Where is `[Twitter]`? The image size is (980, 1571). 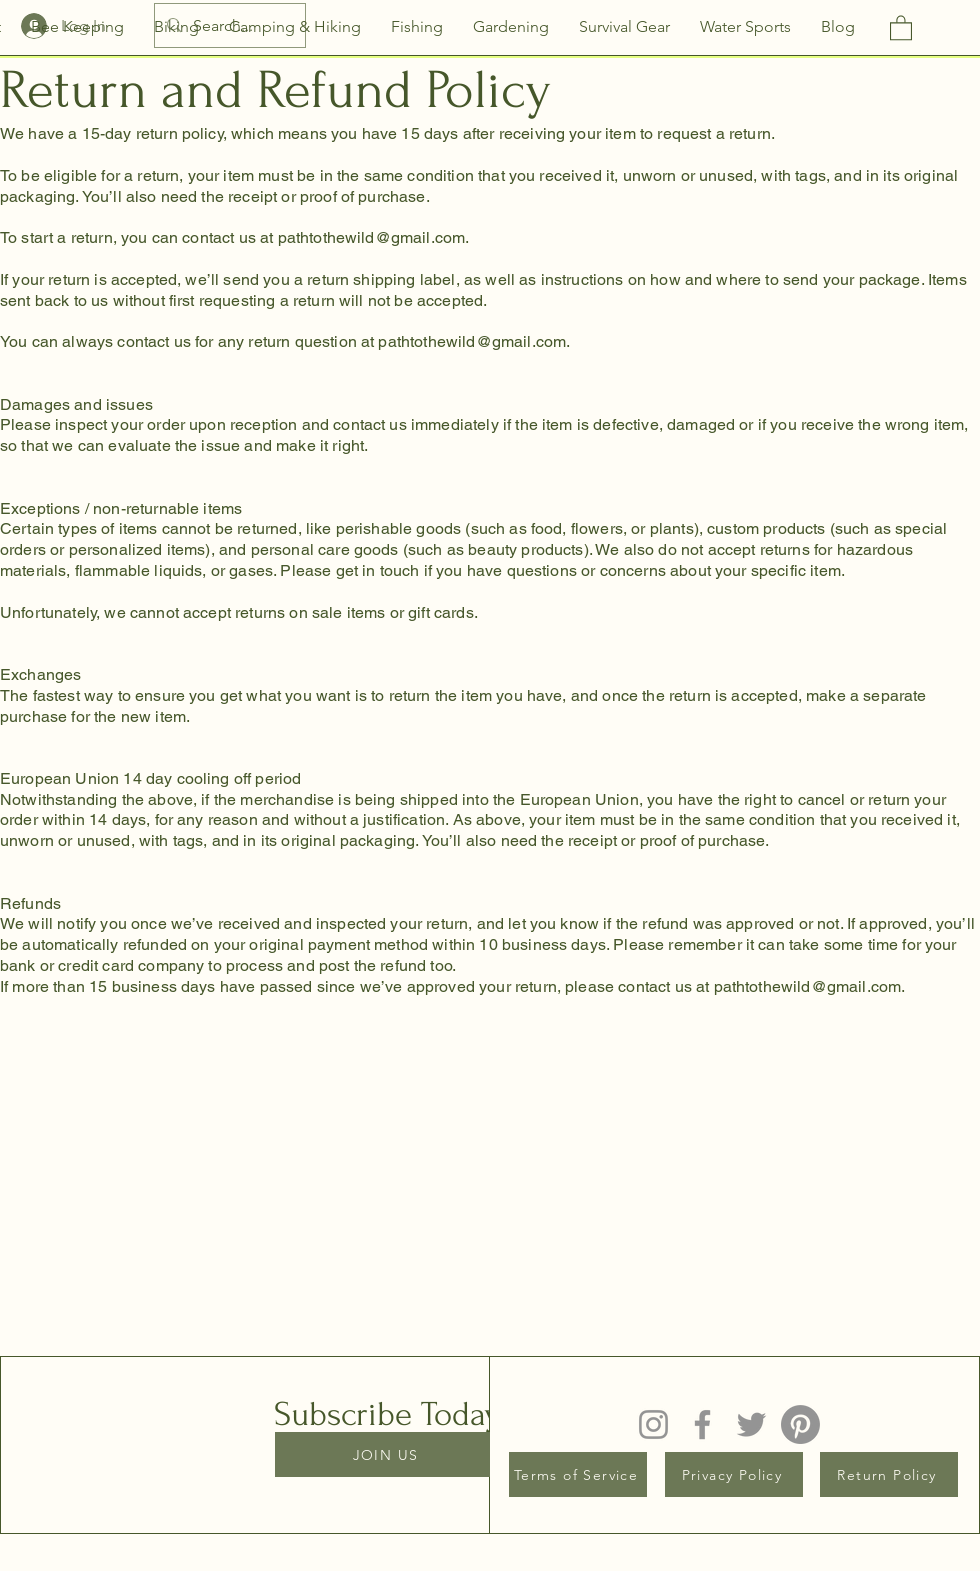
[Twitter] is located at coordinates (751, 1424).